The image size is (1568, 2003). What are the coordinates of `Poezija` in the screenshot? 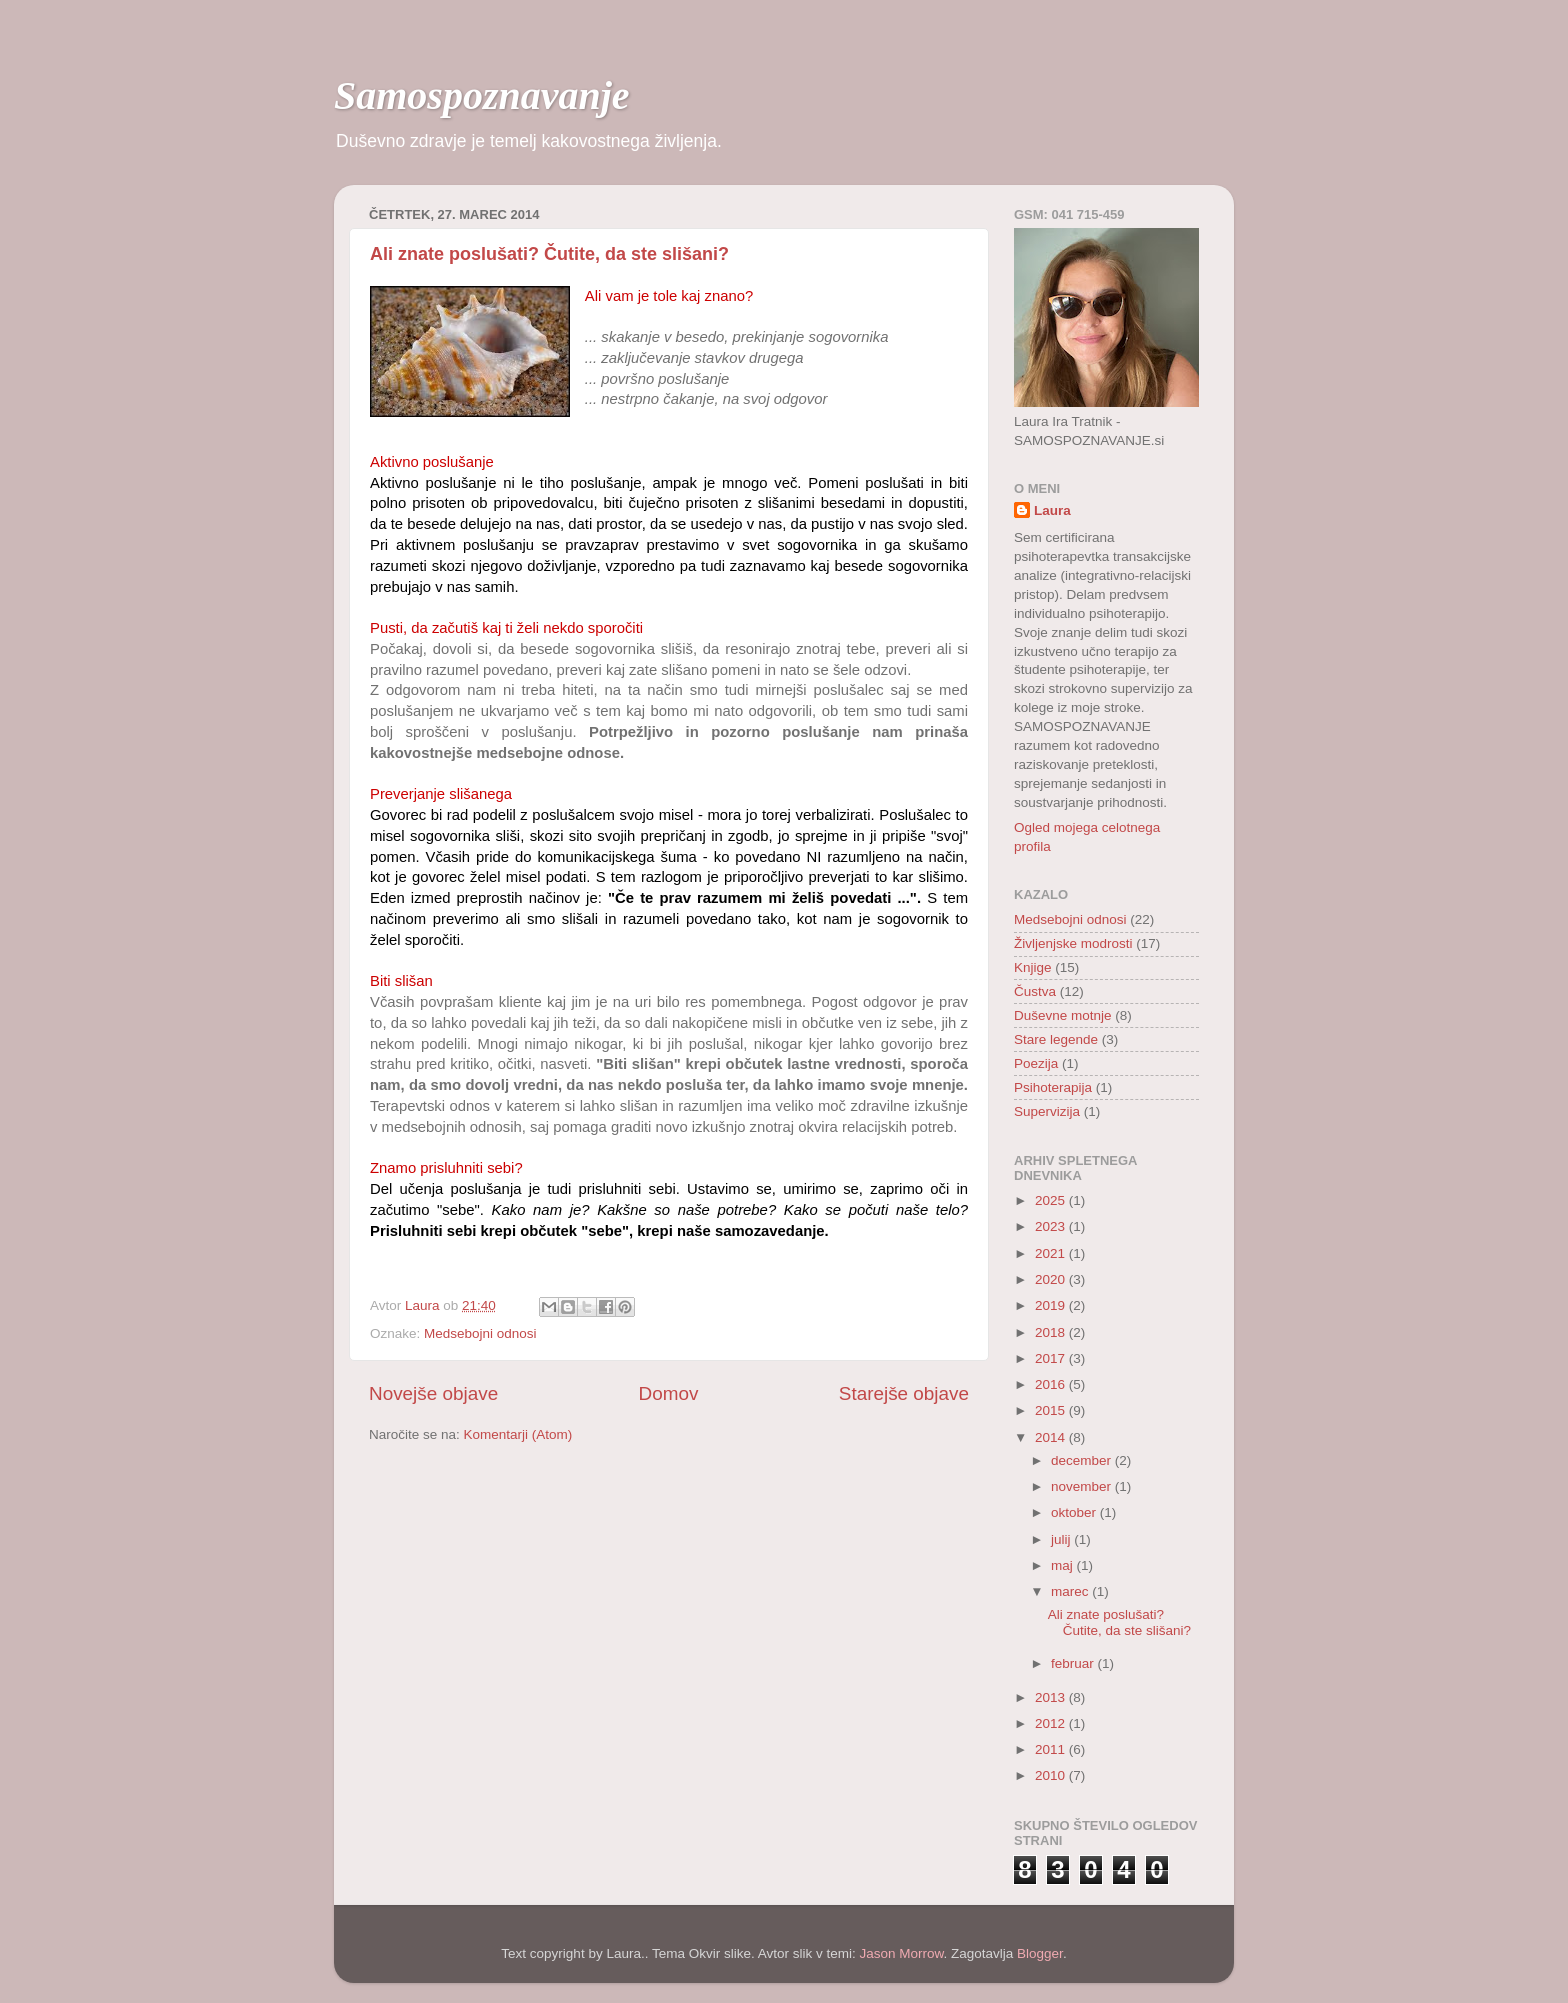 It's located at (1036, 1063).